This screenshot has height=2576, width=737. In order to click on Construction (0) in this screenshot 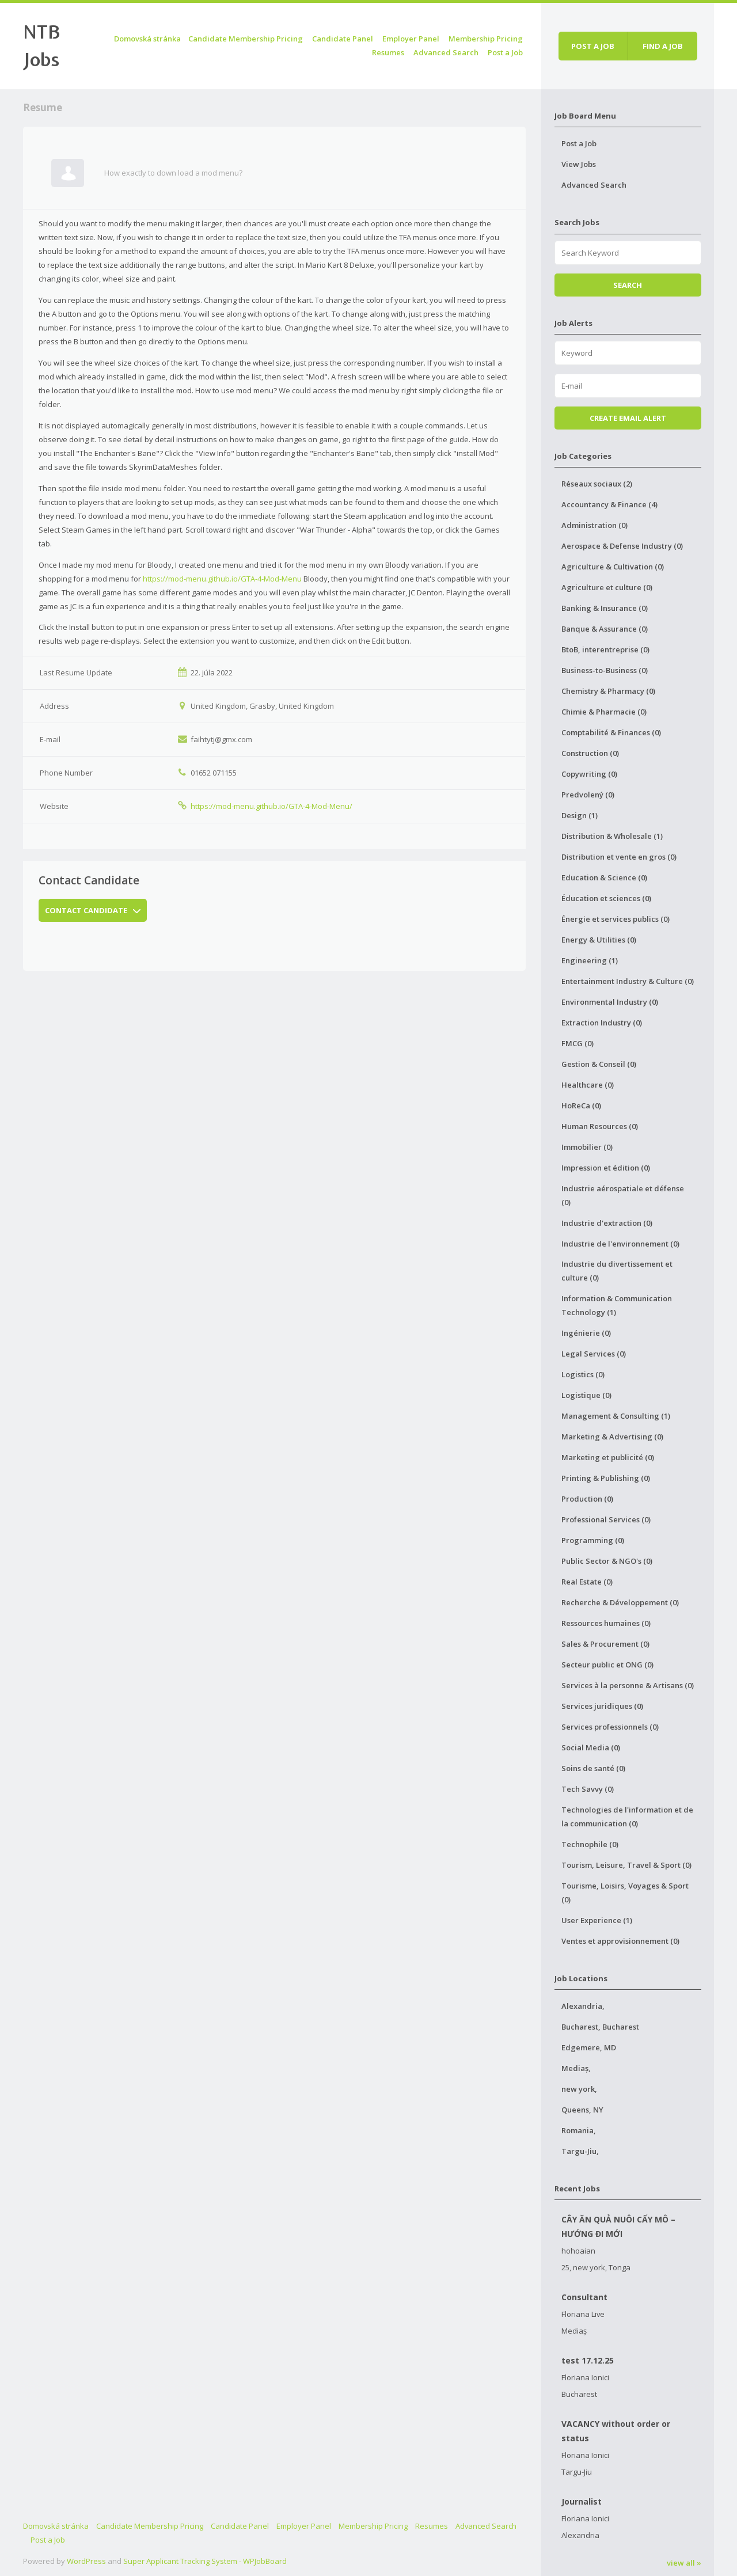, I will do `click(590, 753)`.